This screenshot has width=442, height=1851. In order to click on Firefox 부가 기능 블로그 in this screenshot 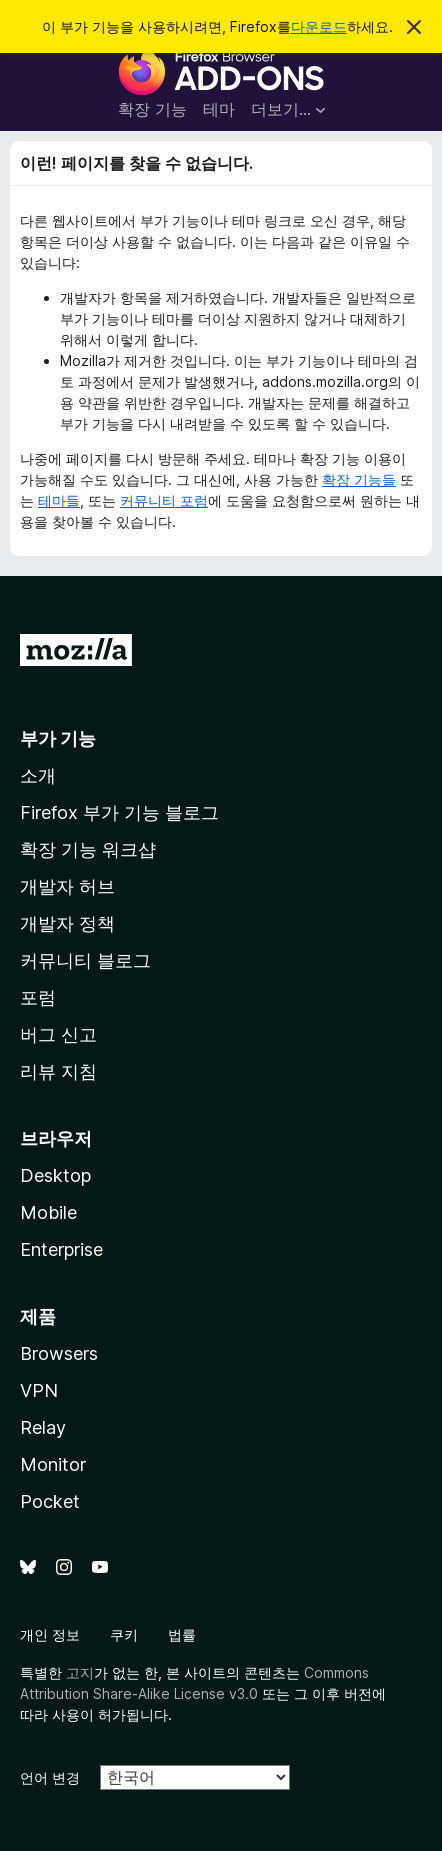, I will do `click(119, 812)`.